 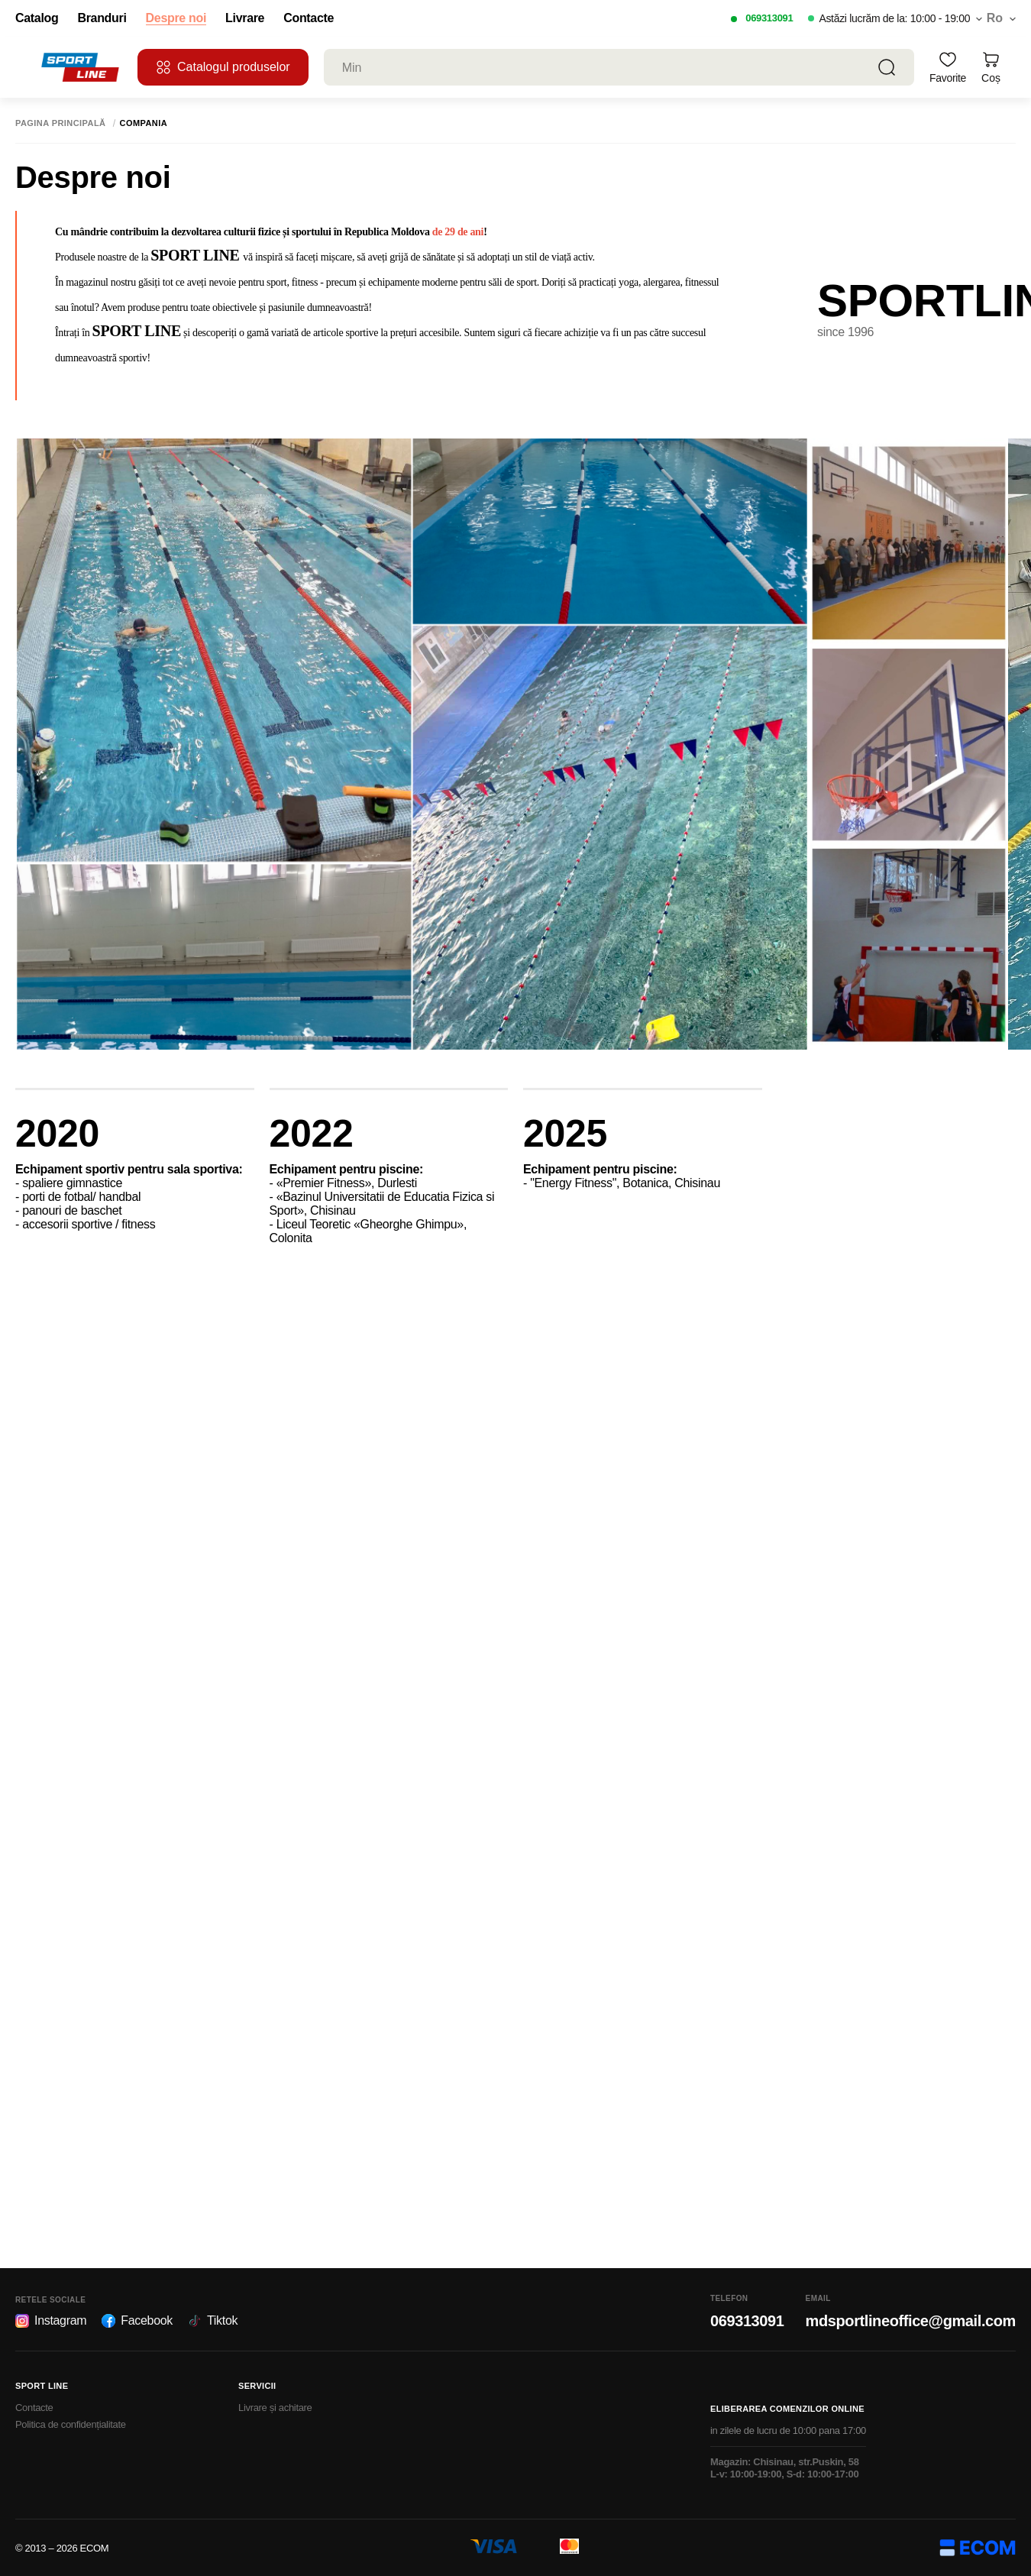 I want to click on Tiktok, so click(x=213, y=2321).